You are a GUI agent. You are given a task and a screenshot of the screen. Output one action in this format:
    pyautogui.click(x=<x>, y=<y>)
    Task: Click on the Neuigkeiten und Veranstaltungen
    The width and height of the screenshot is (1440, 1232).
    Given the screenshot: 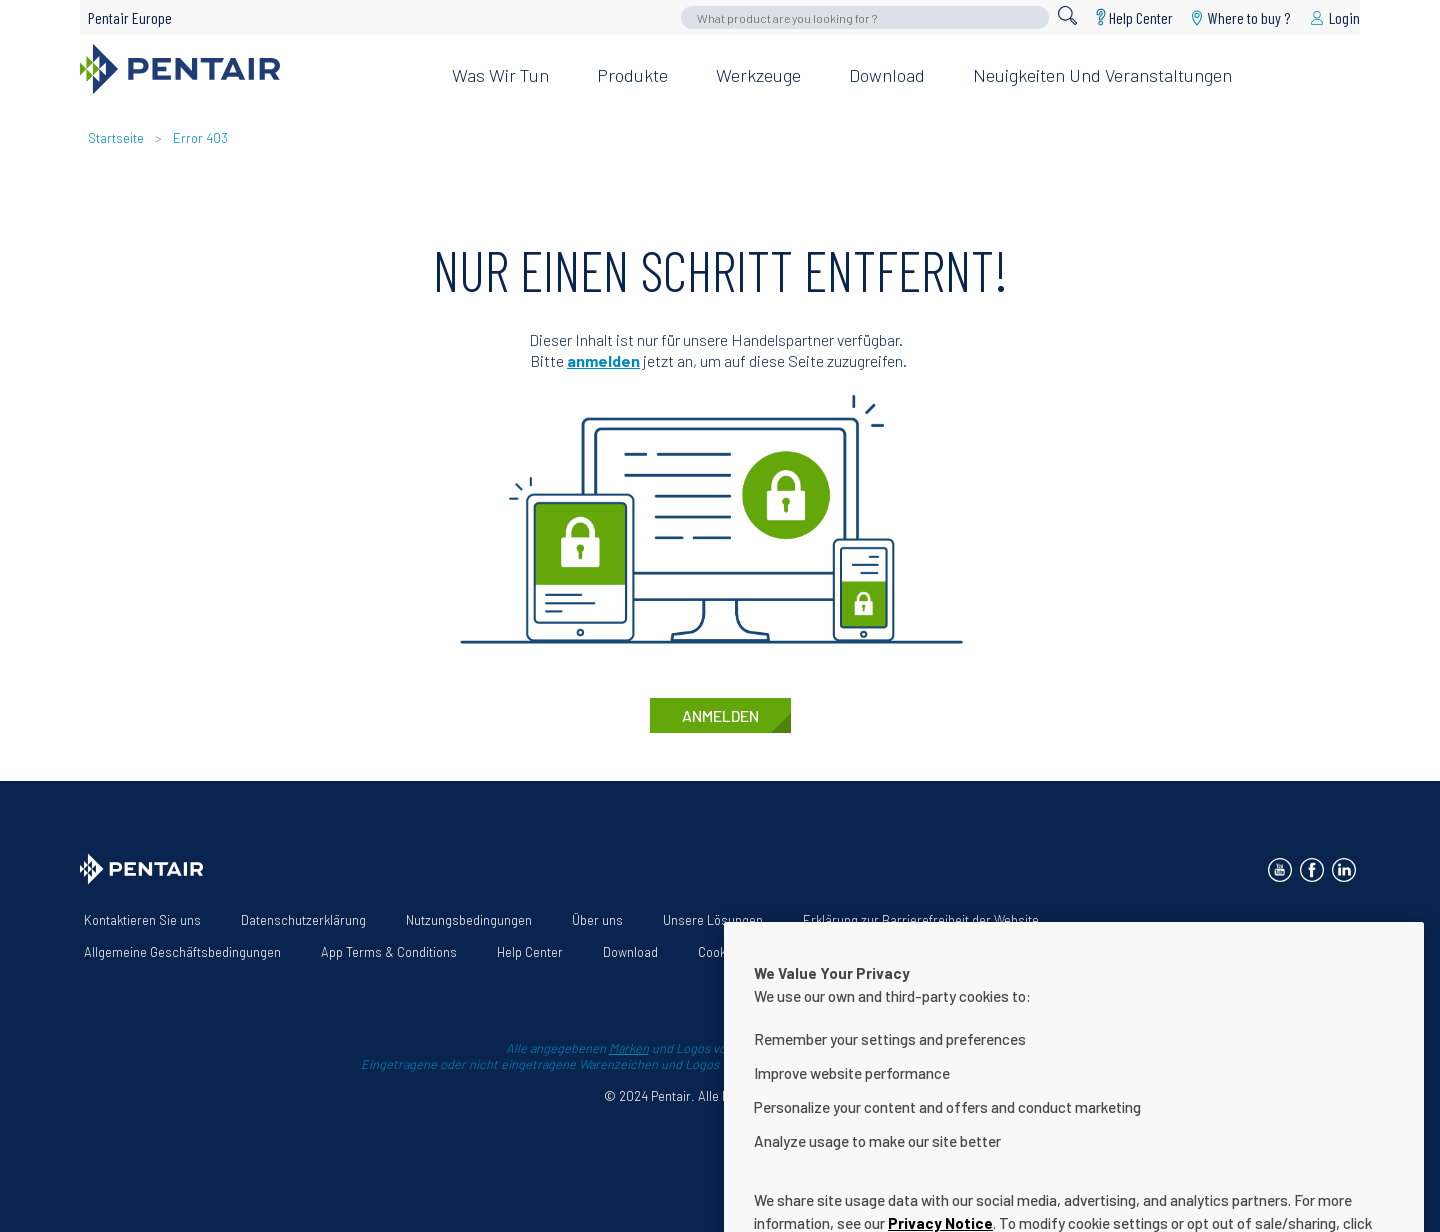 What is the action you would take?
    pyautogui.click(x=1102, y=75)
    